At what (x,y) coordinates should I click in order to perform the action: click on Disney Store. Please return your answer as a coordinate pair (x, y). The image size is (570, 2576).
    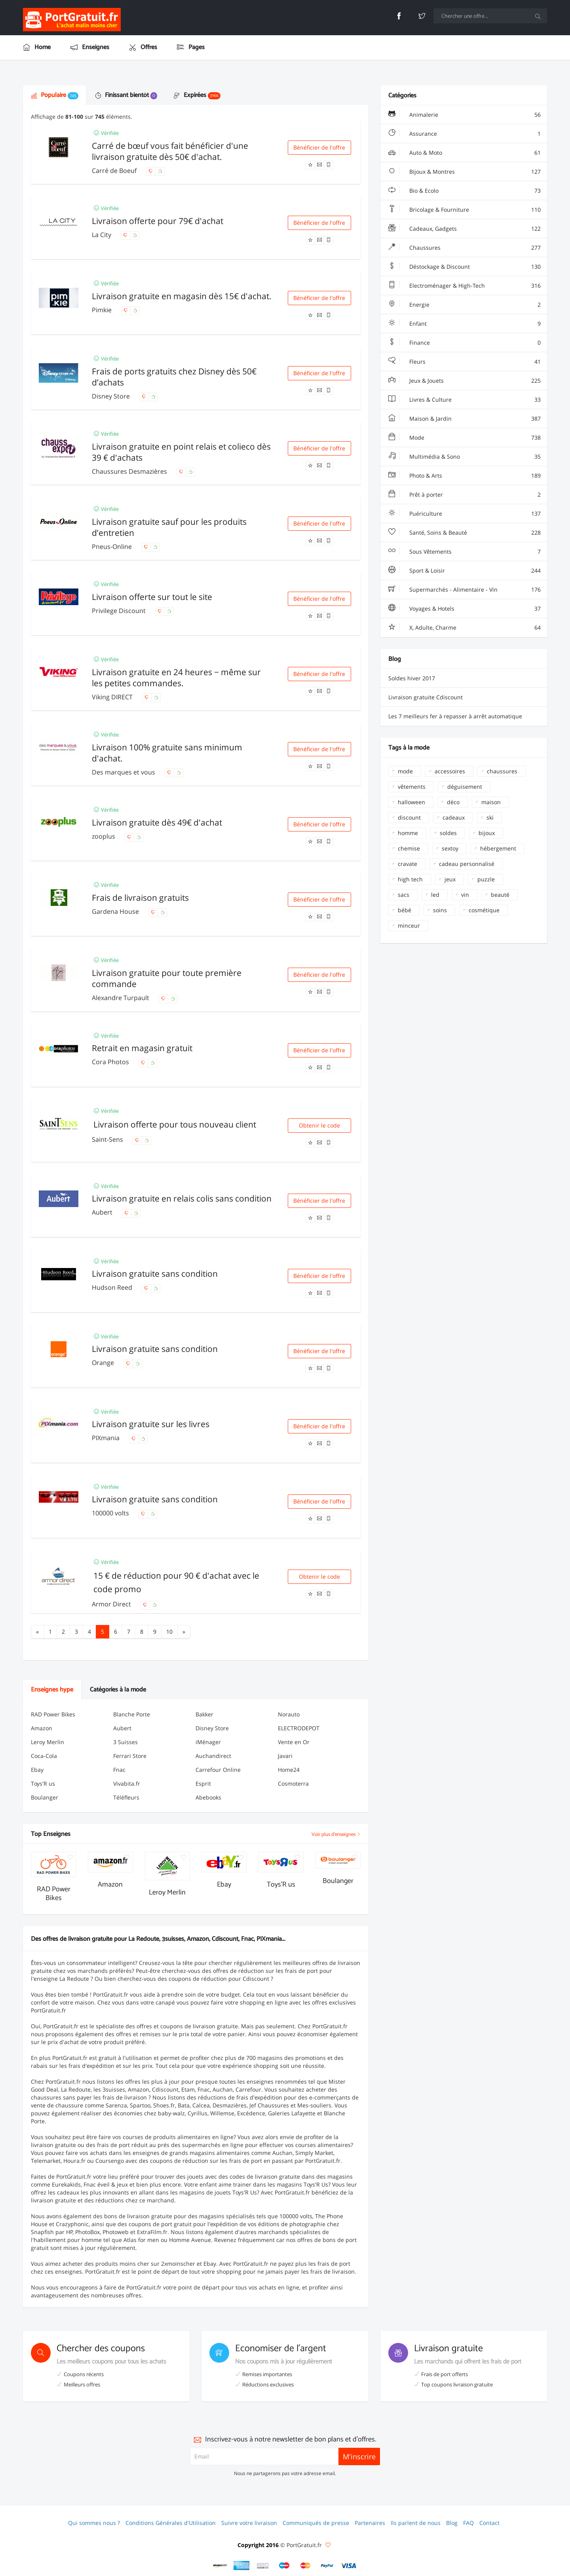
    Looking at the image, I should click on (111, 396).